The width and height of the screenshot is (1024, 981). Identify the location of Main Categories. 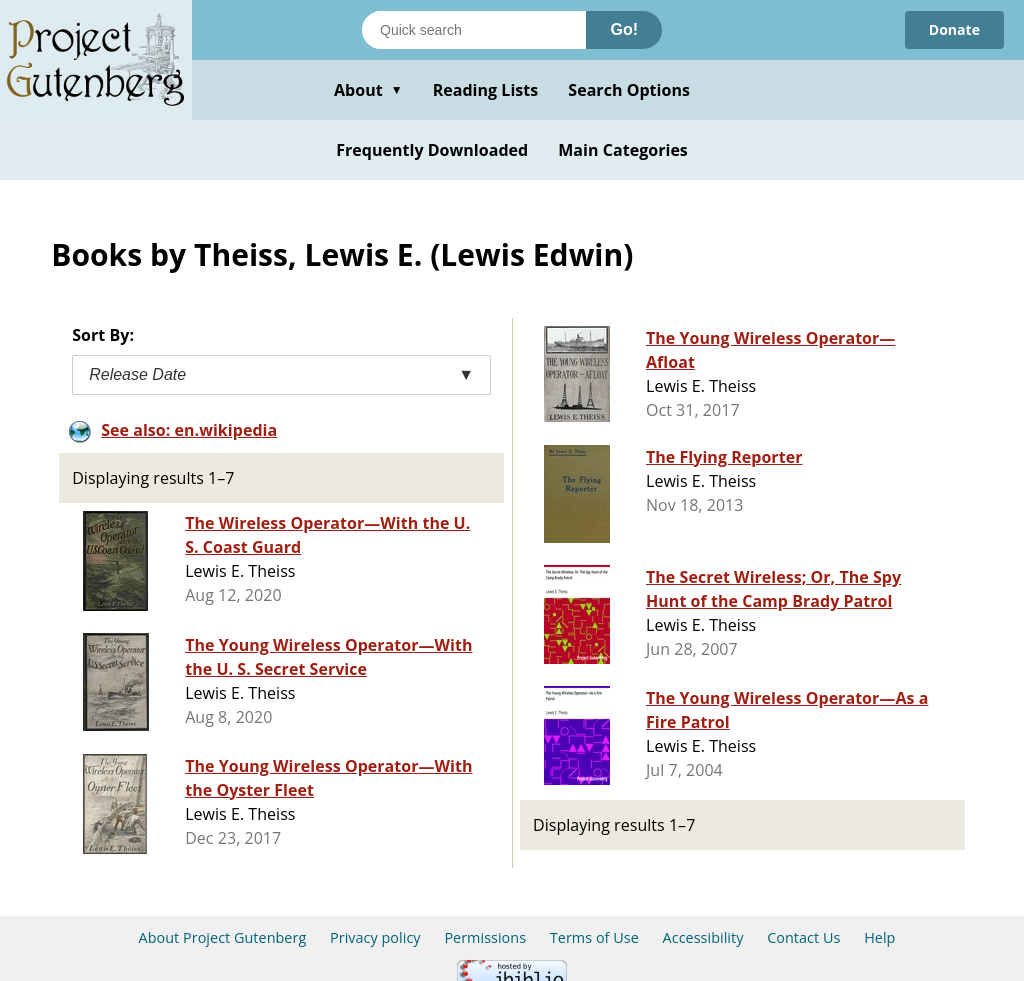
(623, 150).